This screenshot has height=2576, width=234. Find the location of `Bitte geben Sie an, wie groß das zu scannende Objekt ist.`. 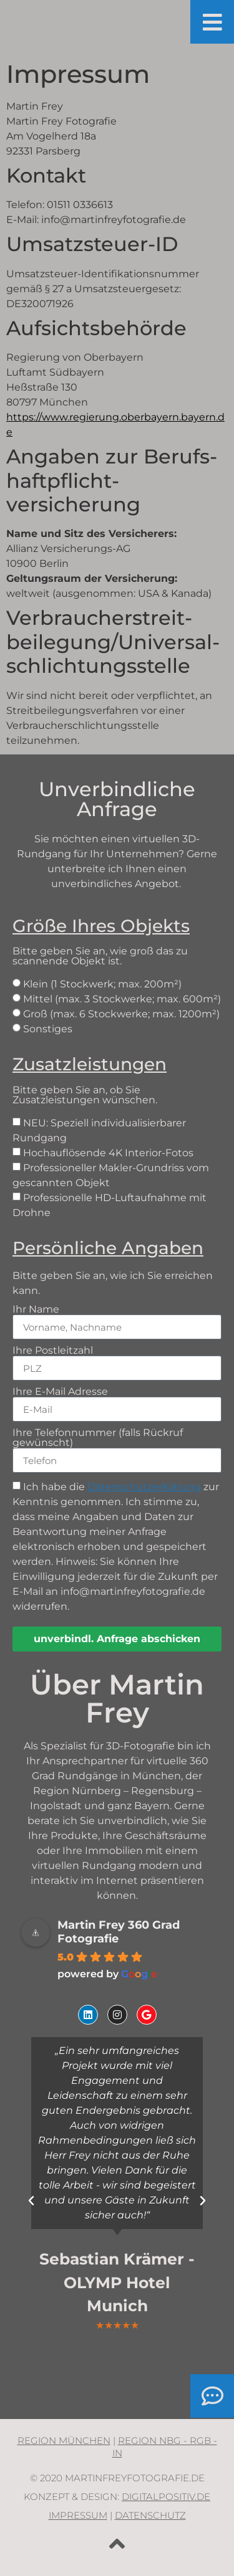

Bitte geben Sie an, wie groß das zu scannende Objekt ist. is located at coordinates (117, 941).